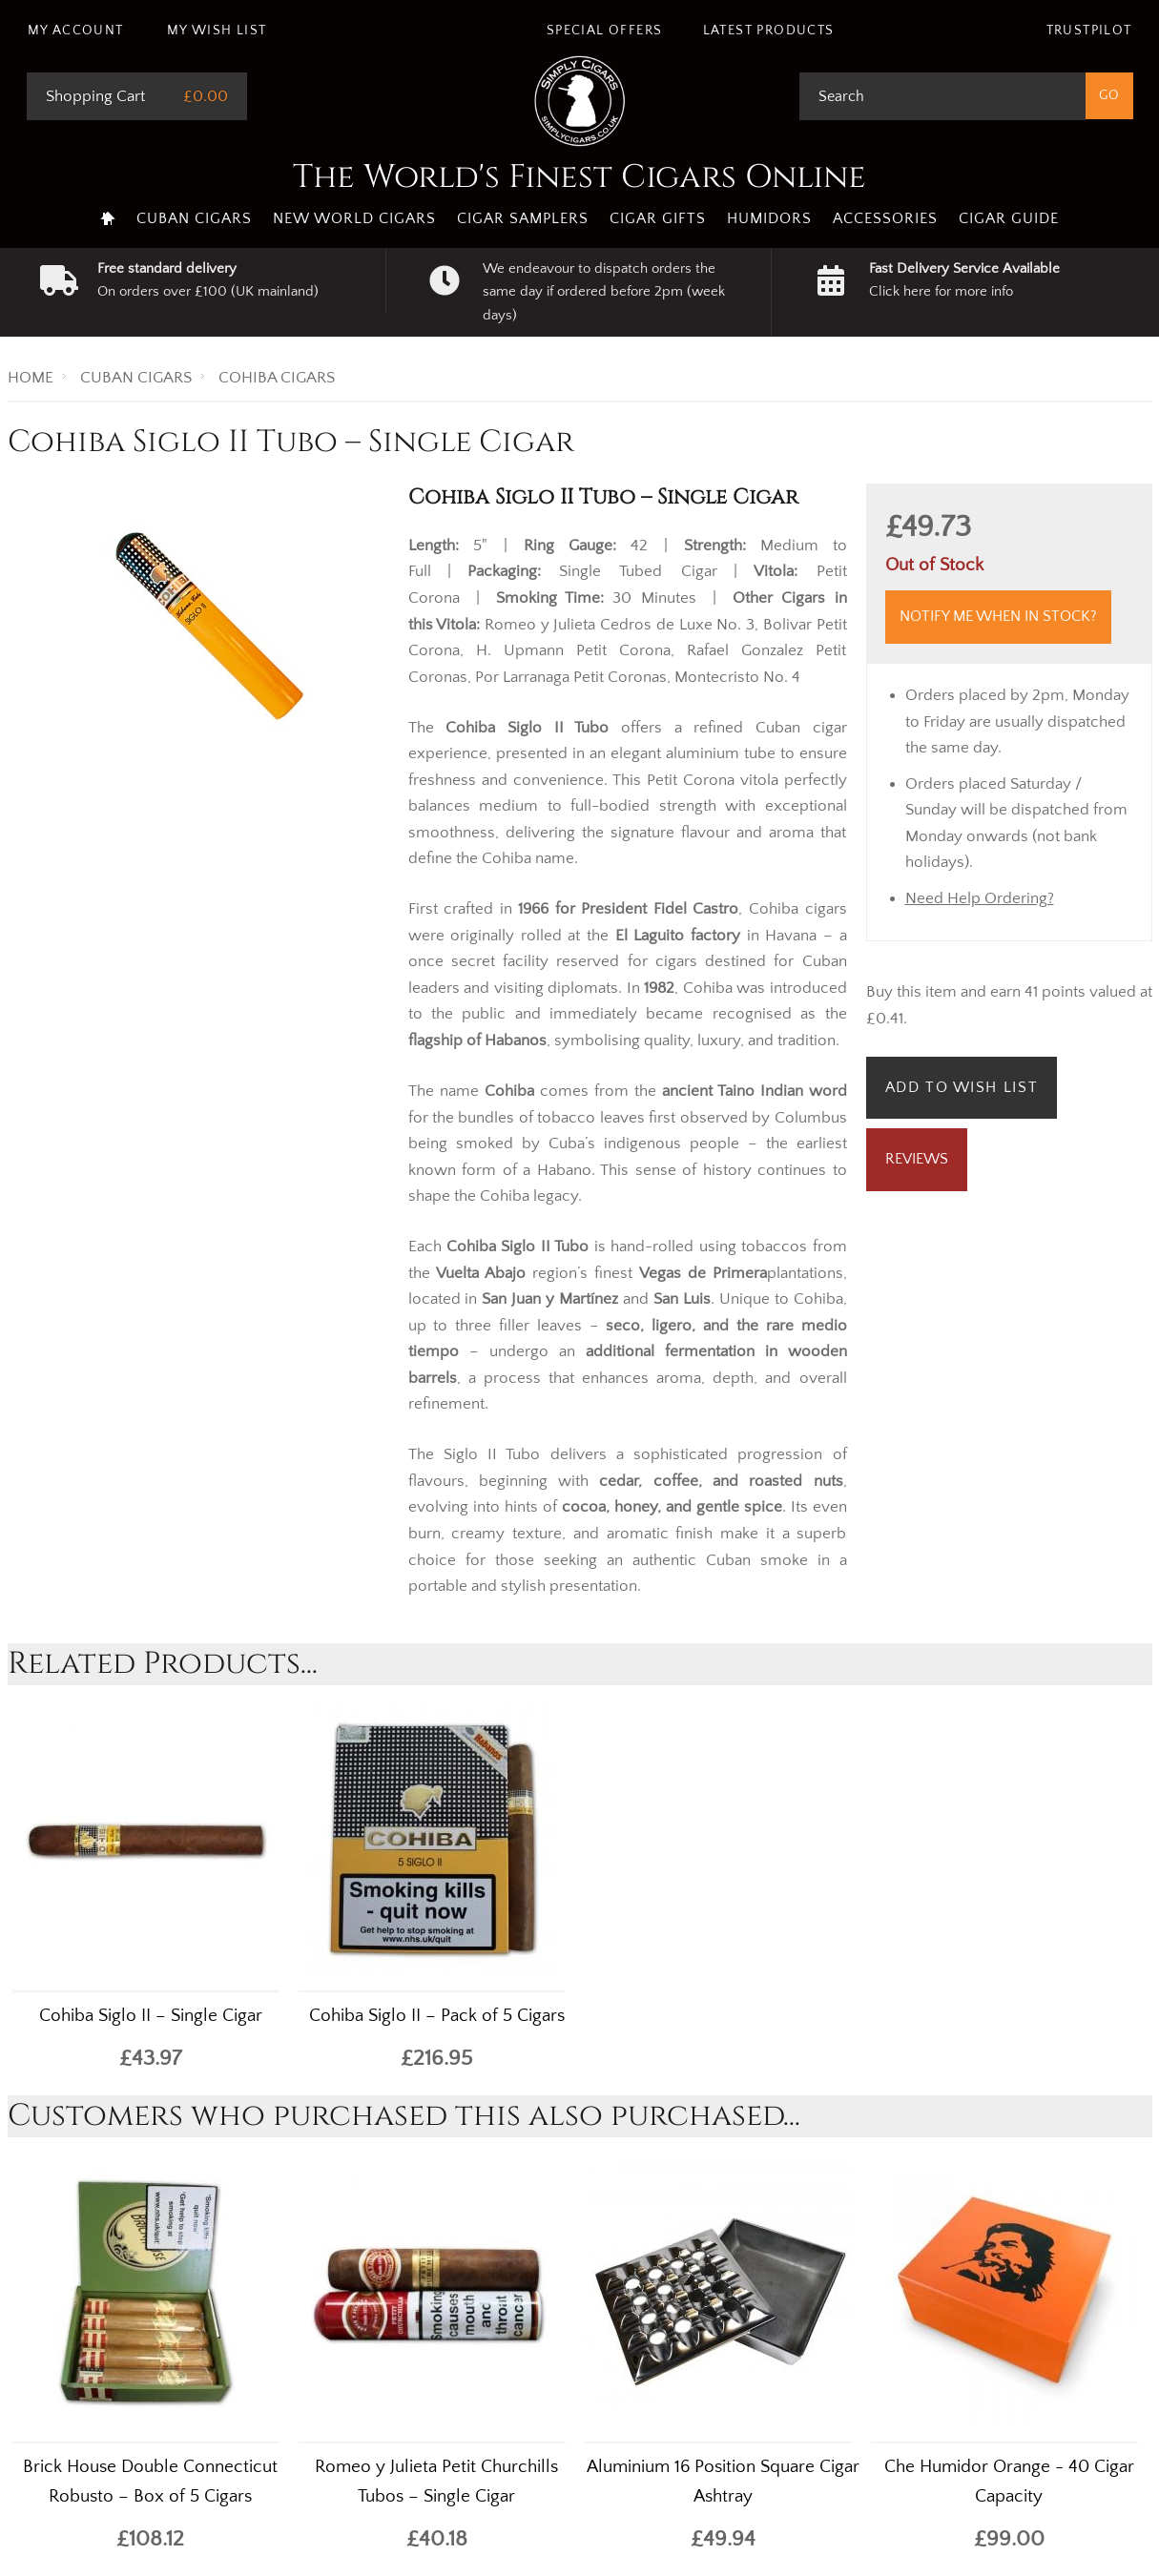  I want to click on Add to Wish List, so click(962, 1087).